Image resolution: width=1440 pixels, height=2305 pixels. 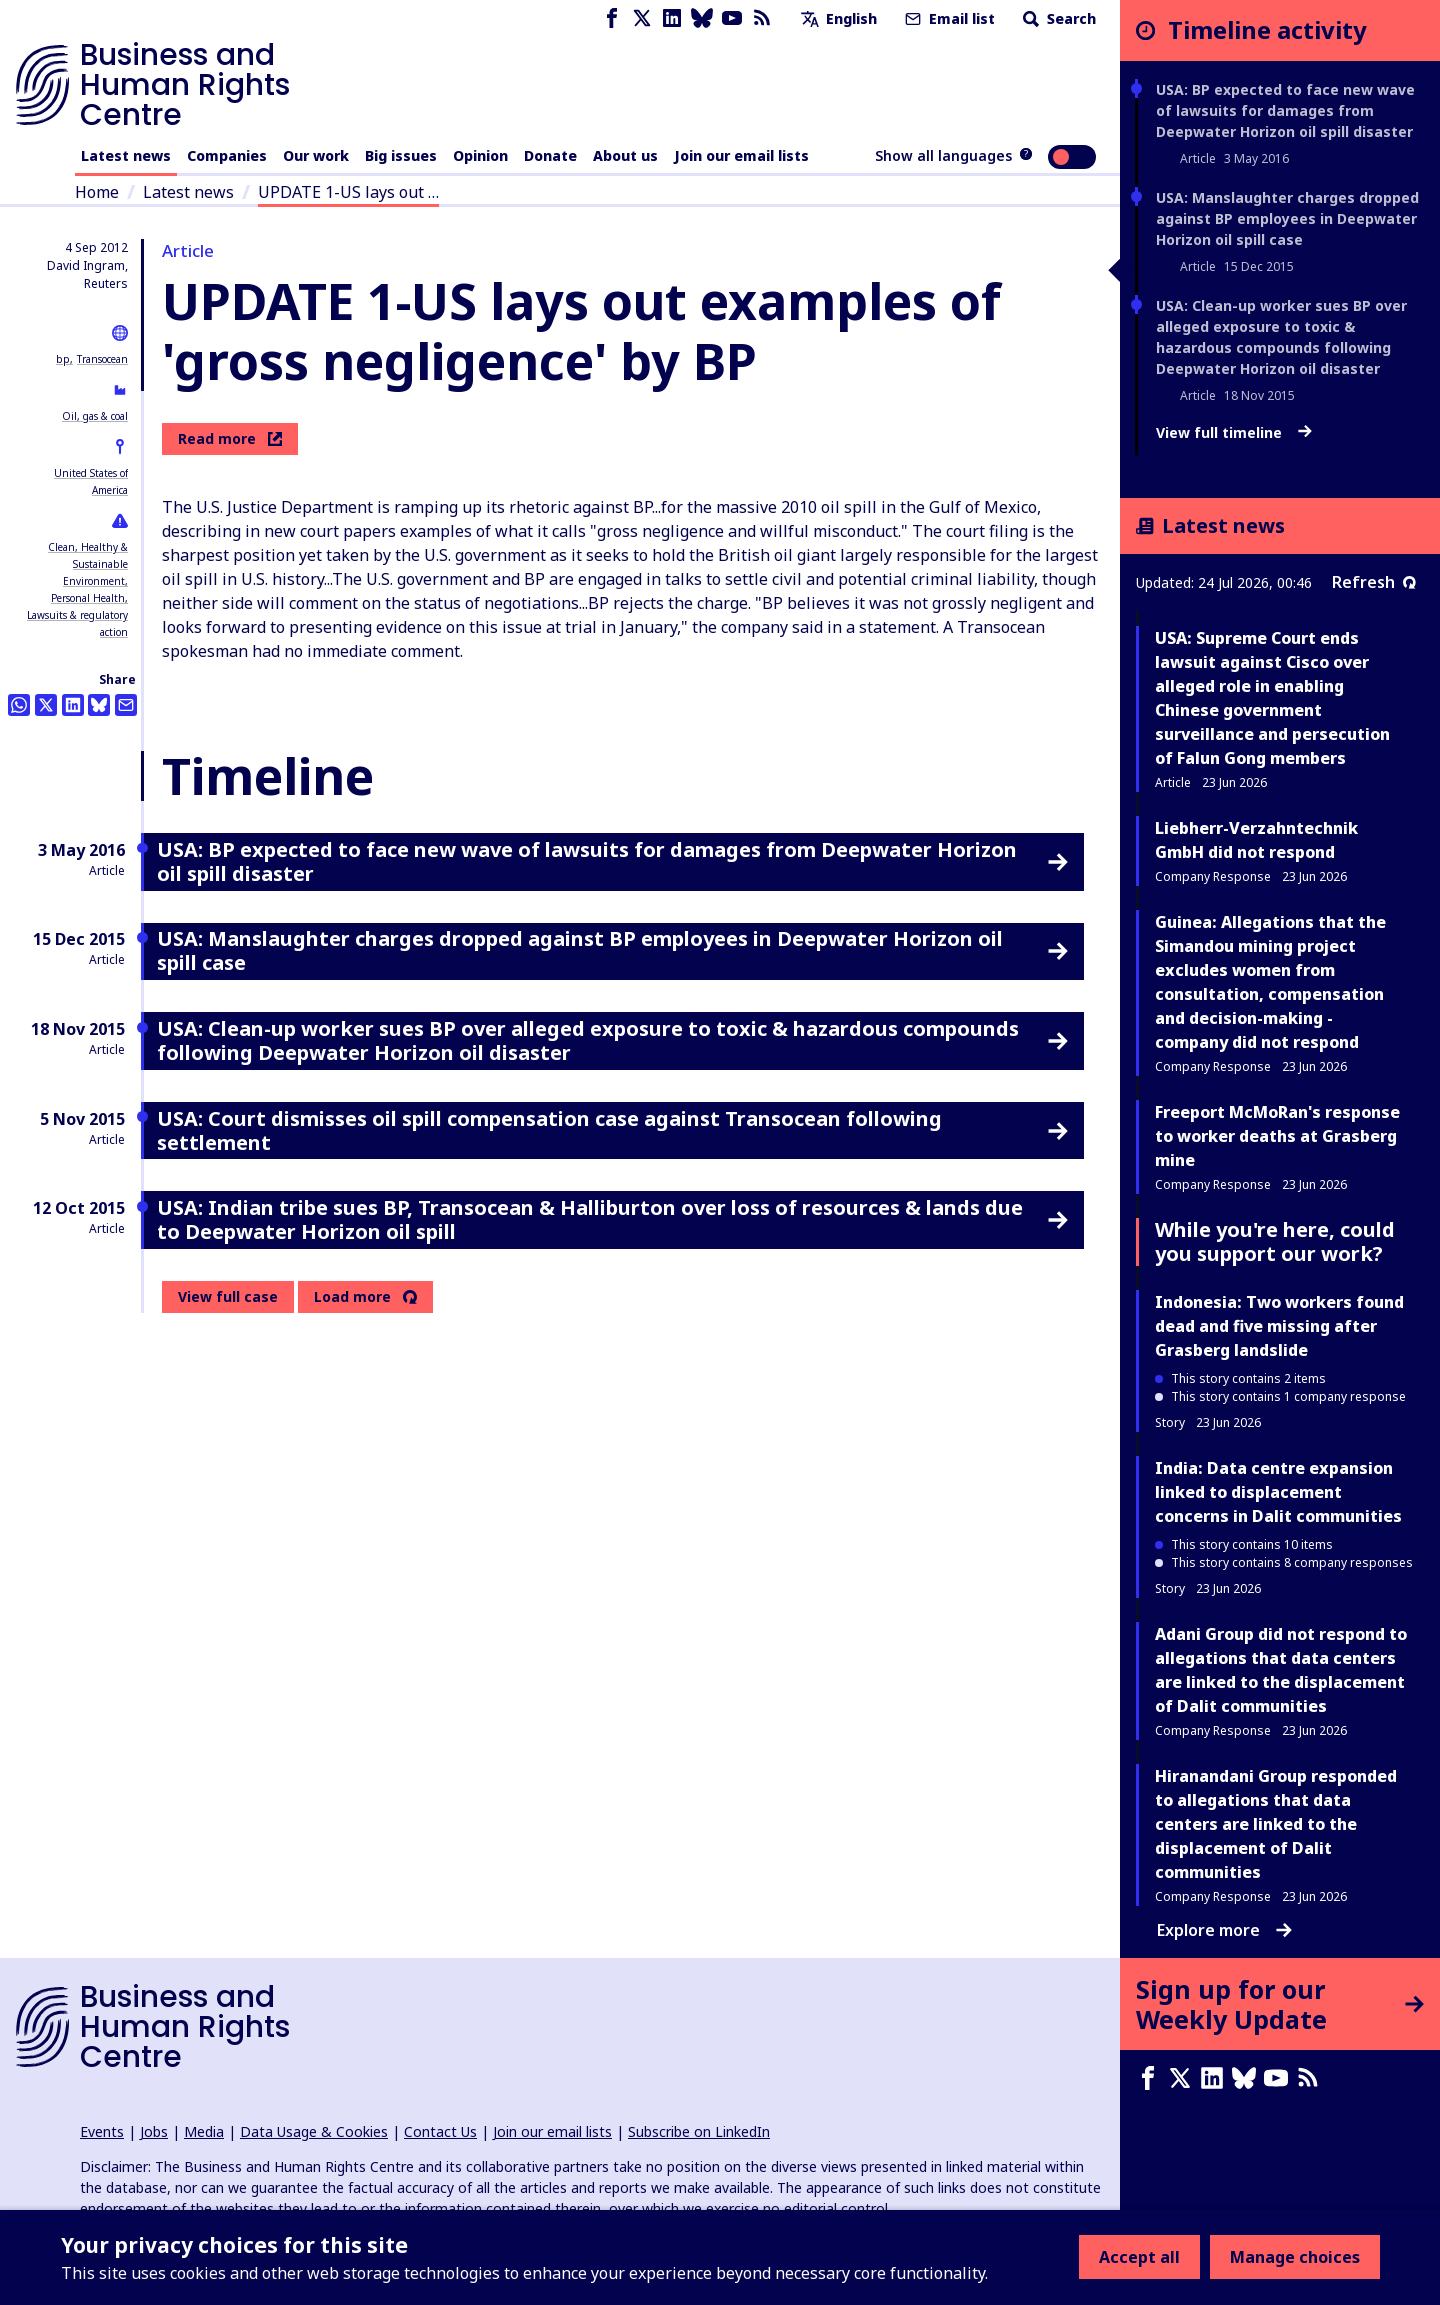 What do you see at coordinates (1374, 582) in the screenshot?
I see `Refresh` at bounding box center [1374, 582].